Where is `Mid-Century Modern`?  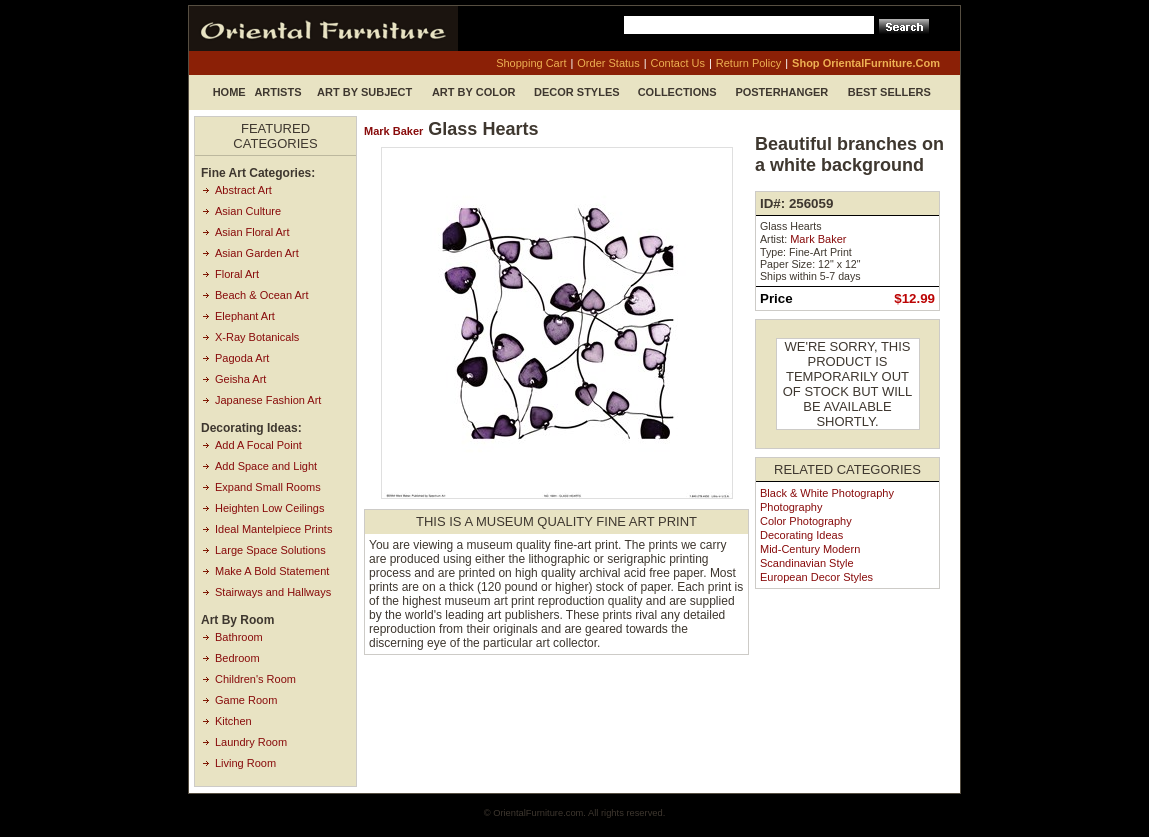
Mid-Century Modern is located at coordinates (810, 549).